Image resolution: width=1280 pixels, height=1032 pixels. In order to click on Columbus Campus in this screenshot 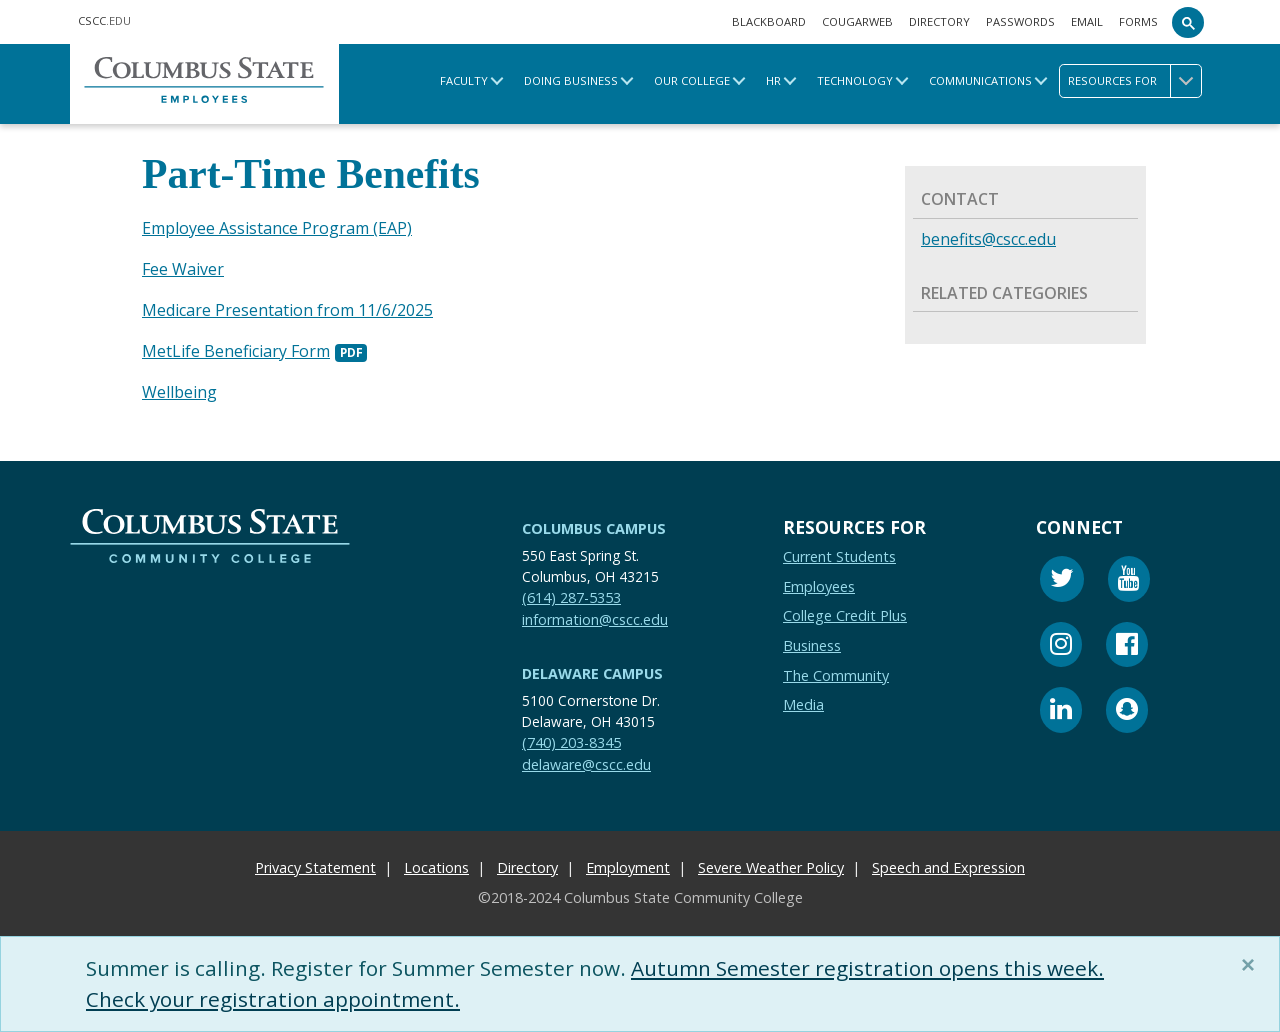, I will do `click(594, 523)`.